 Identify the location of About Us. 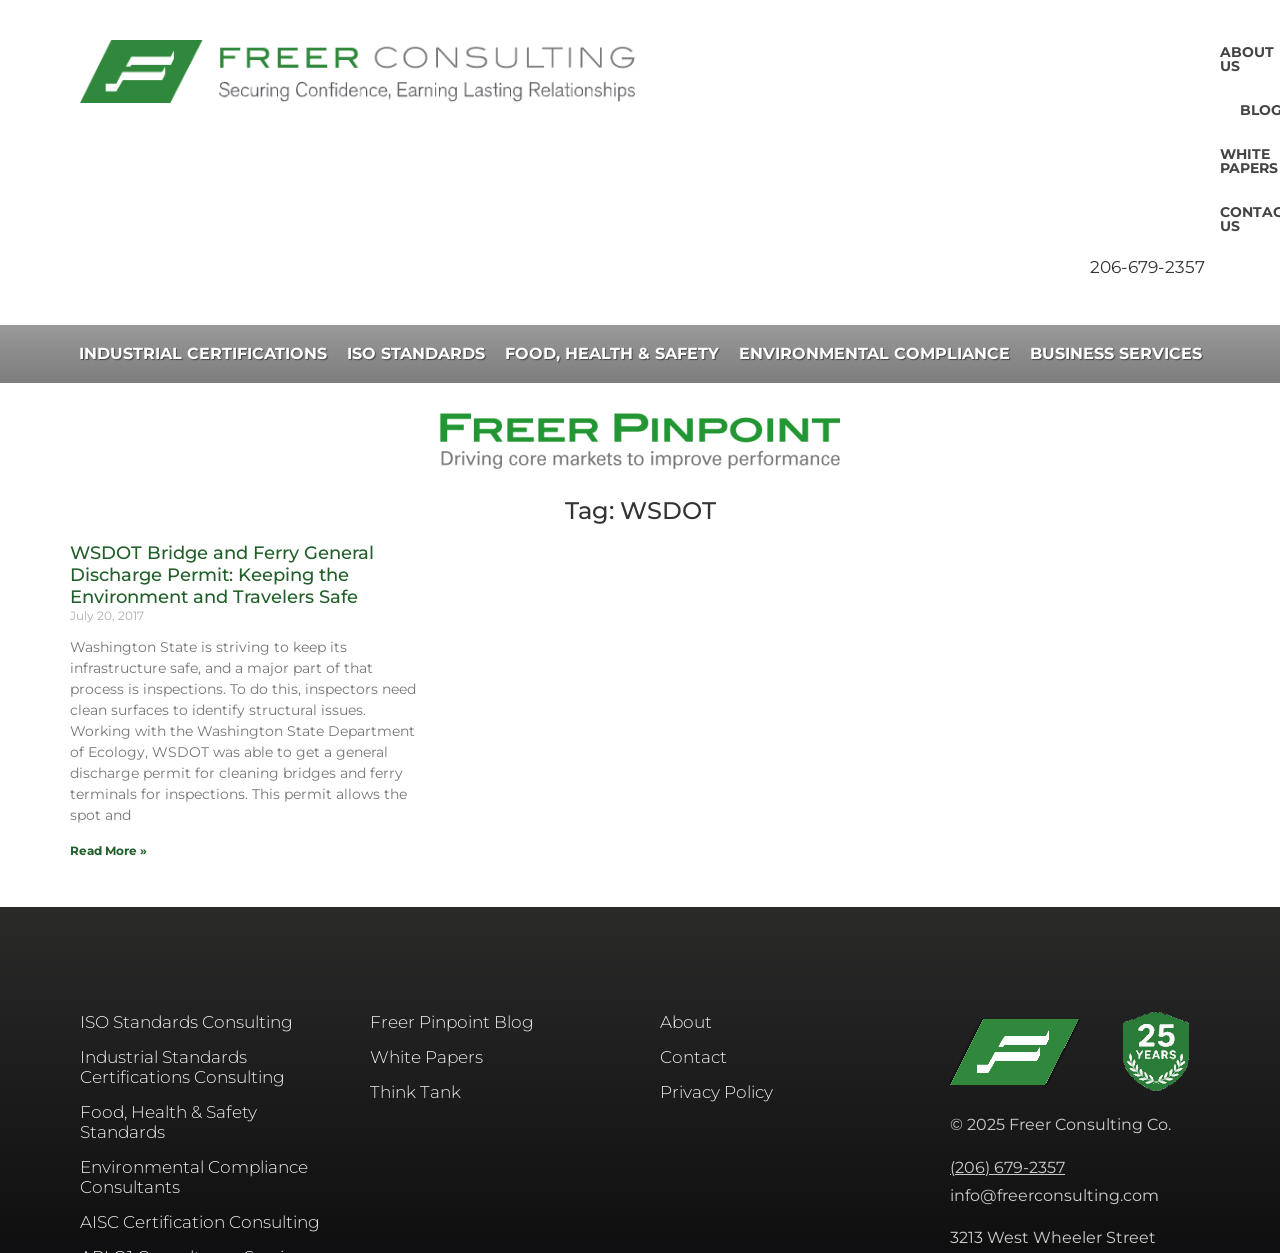
(821, 52).